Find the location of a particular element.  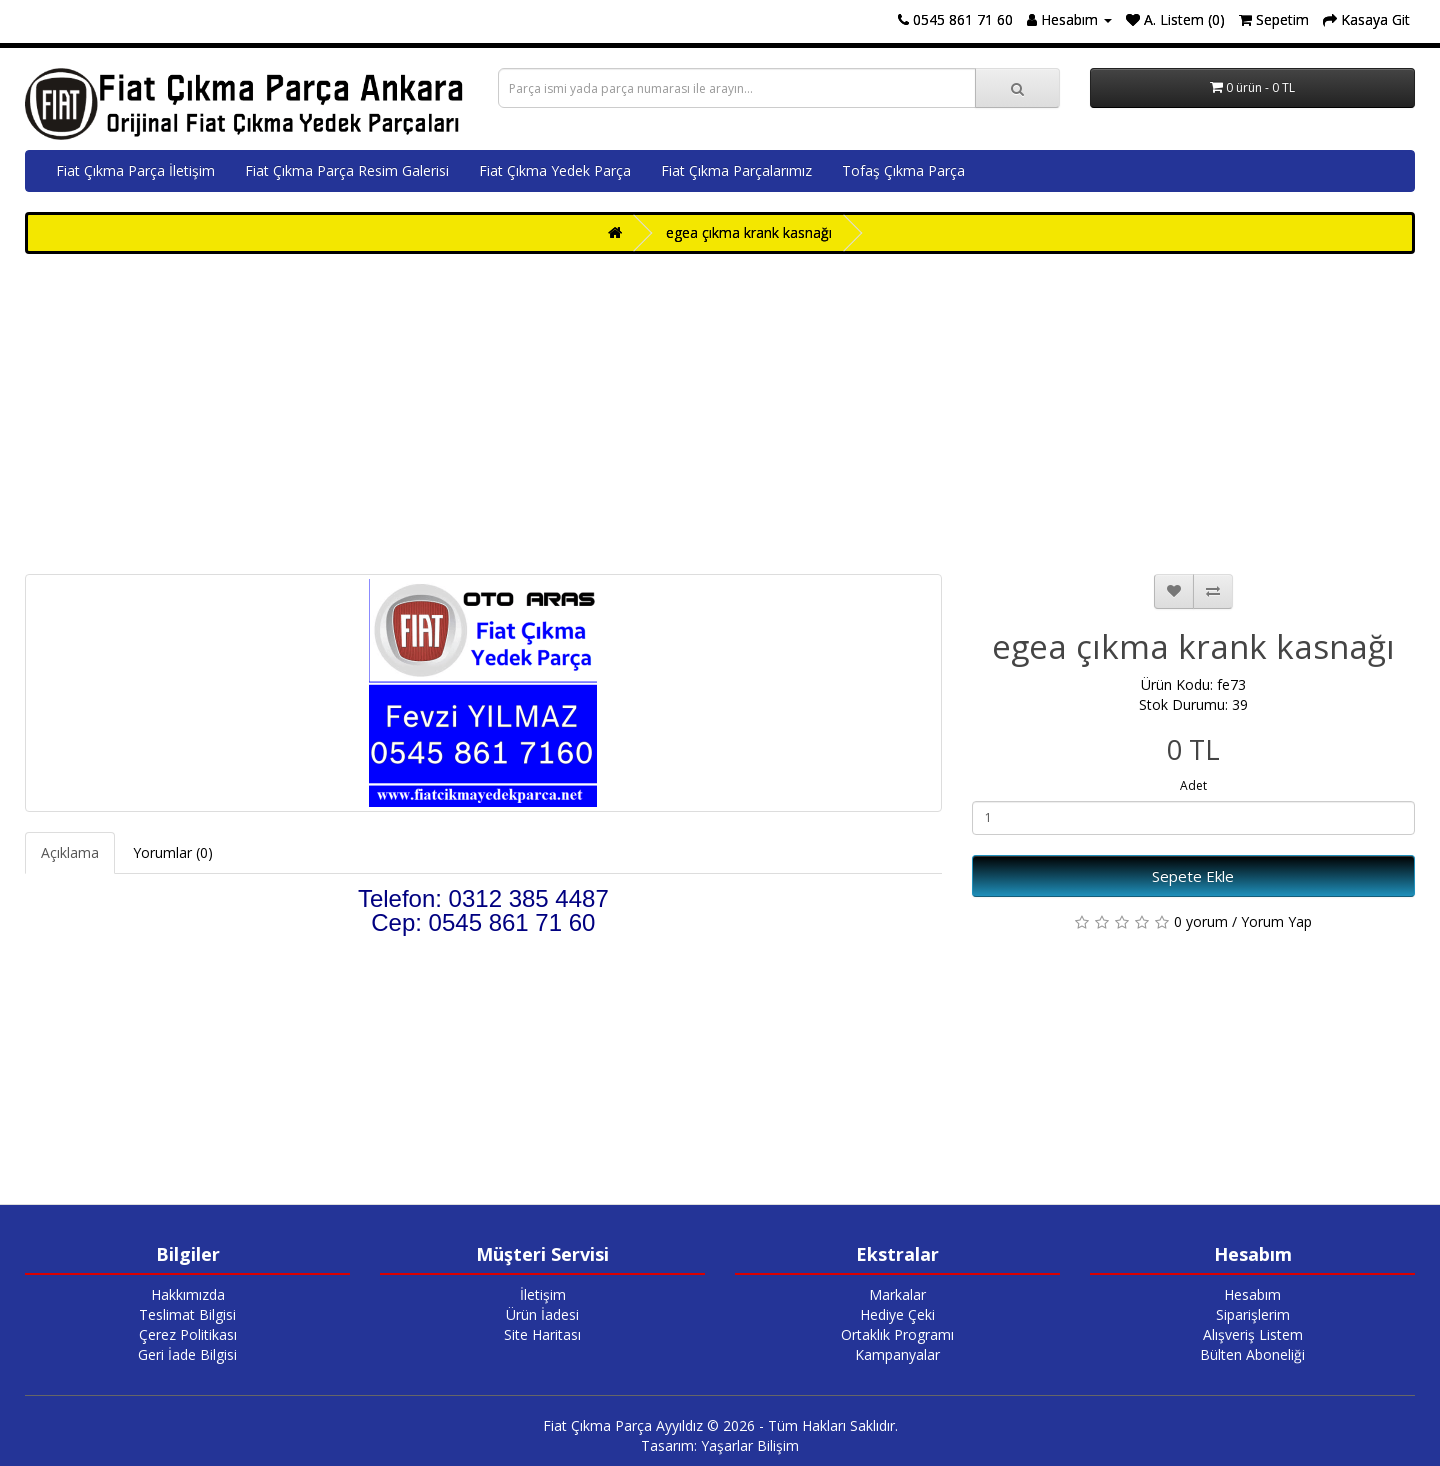

Fiat Çıkma Parçalarımız is located at coordinates (736, 170).